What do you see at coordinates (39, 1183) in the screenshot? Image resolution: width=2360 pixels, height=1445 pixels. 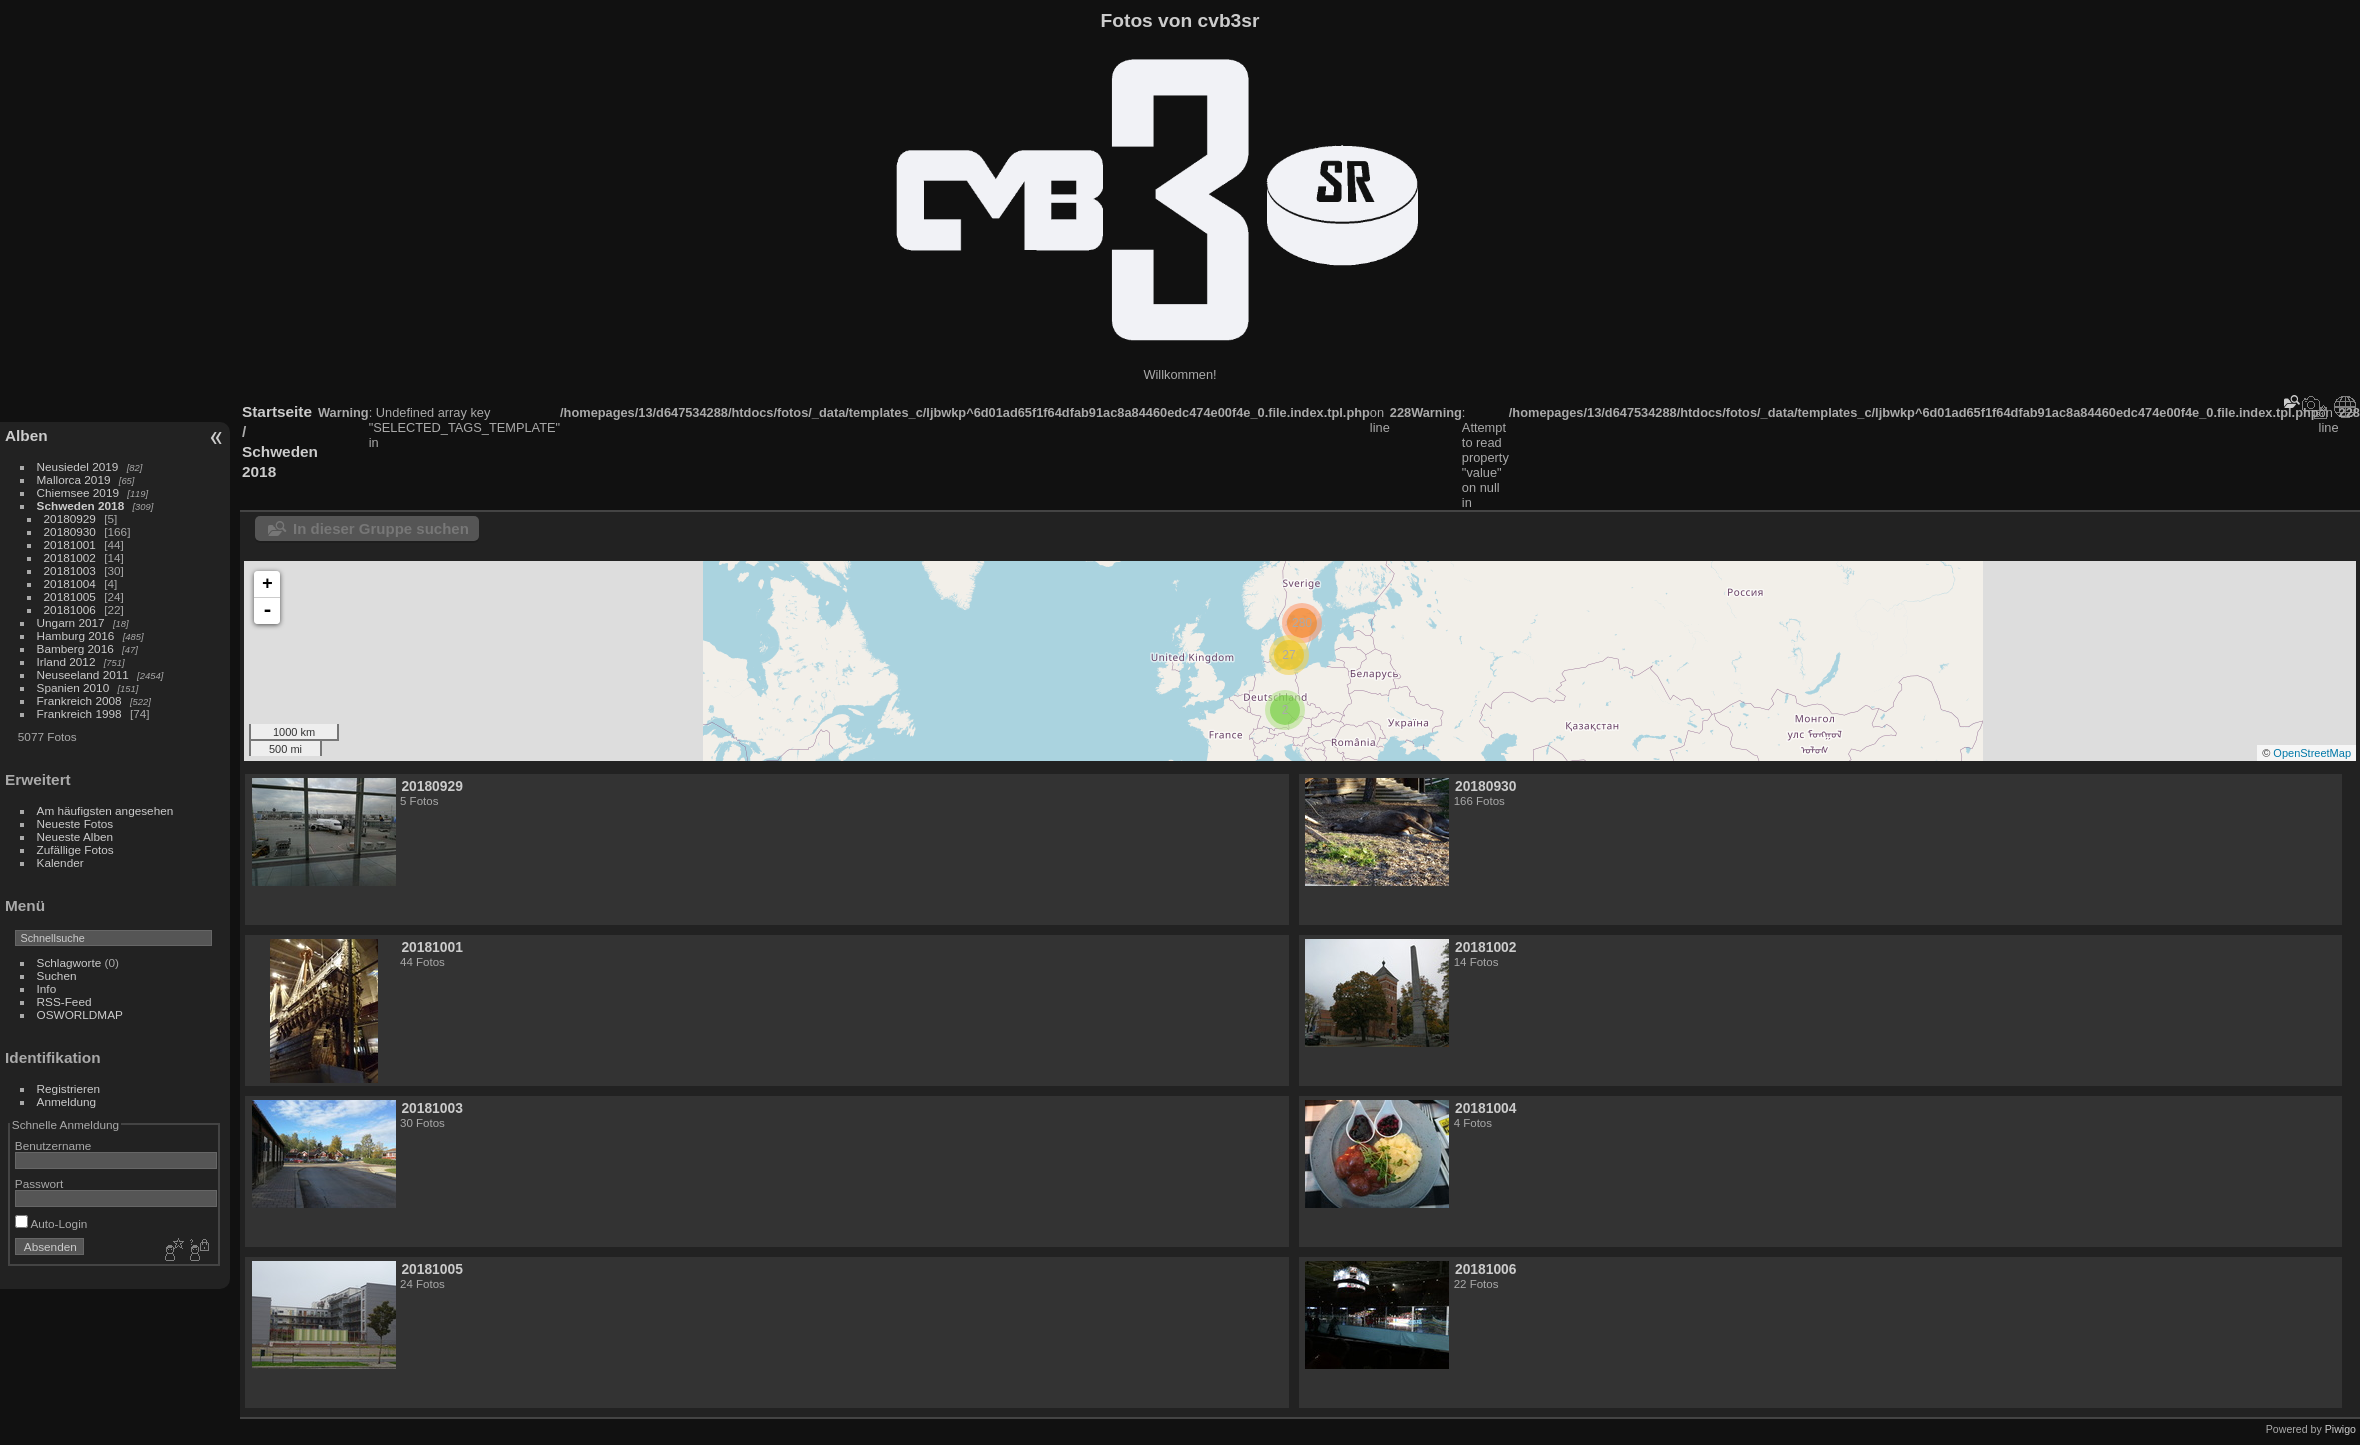 I see `Passwort` at bounding box center [39, 1183].